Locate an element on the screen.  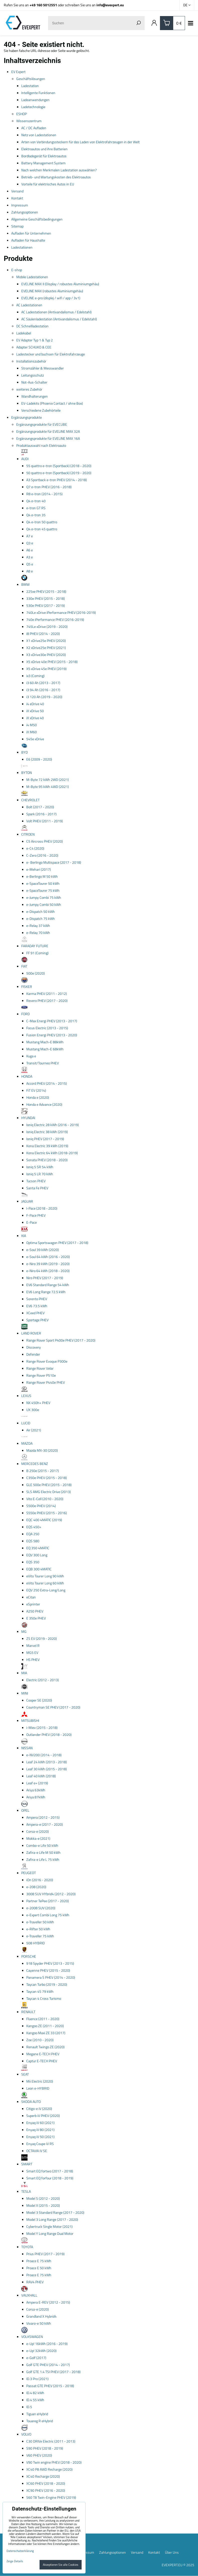
Superb iV PHEV (2020) is located at coordinates (43, 2115).